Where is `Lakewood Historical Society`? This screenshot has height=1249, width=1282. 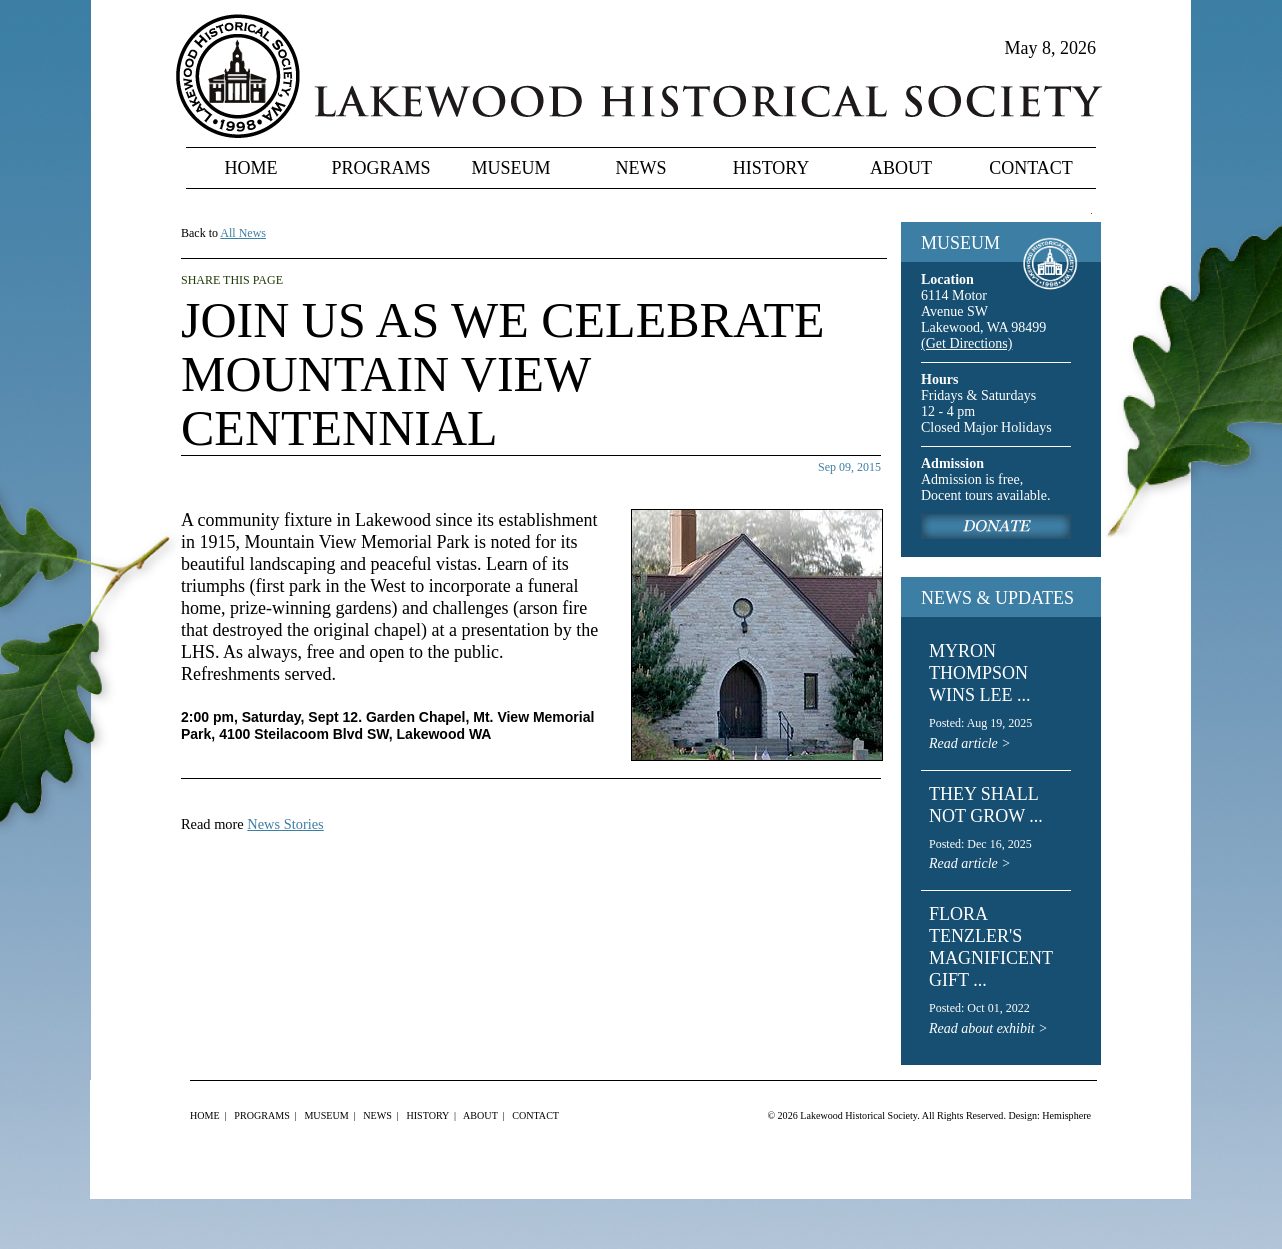
Lakewood Historical Society is located at coordinates (858, 1115).